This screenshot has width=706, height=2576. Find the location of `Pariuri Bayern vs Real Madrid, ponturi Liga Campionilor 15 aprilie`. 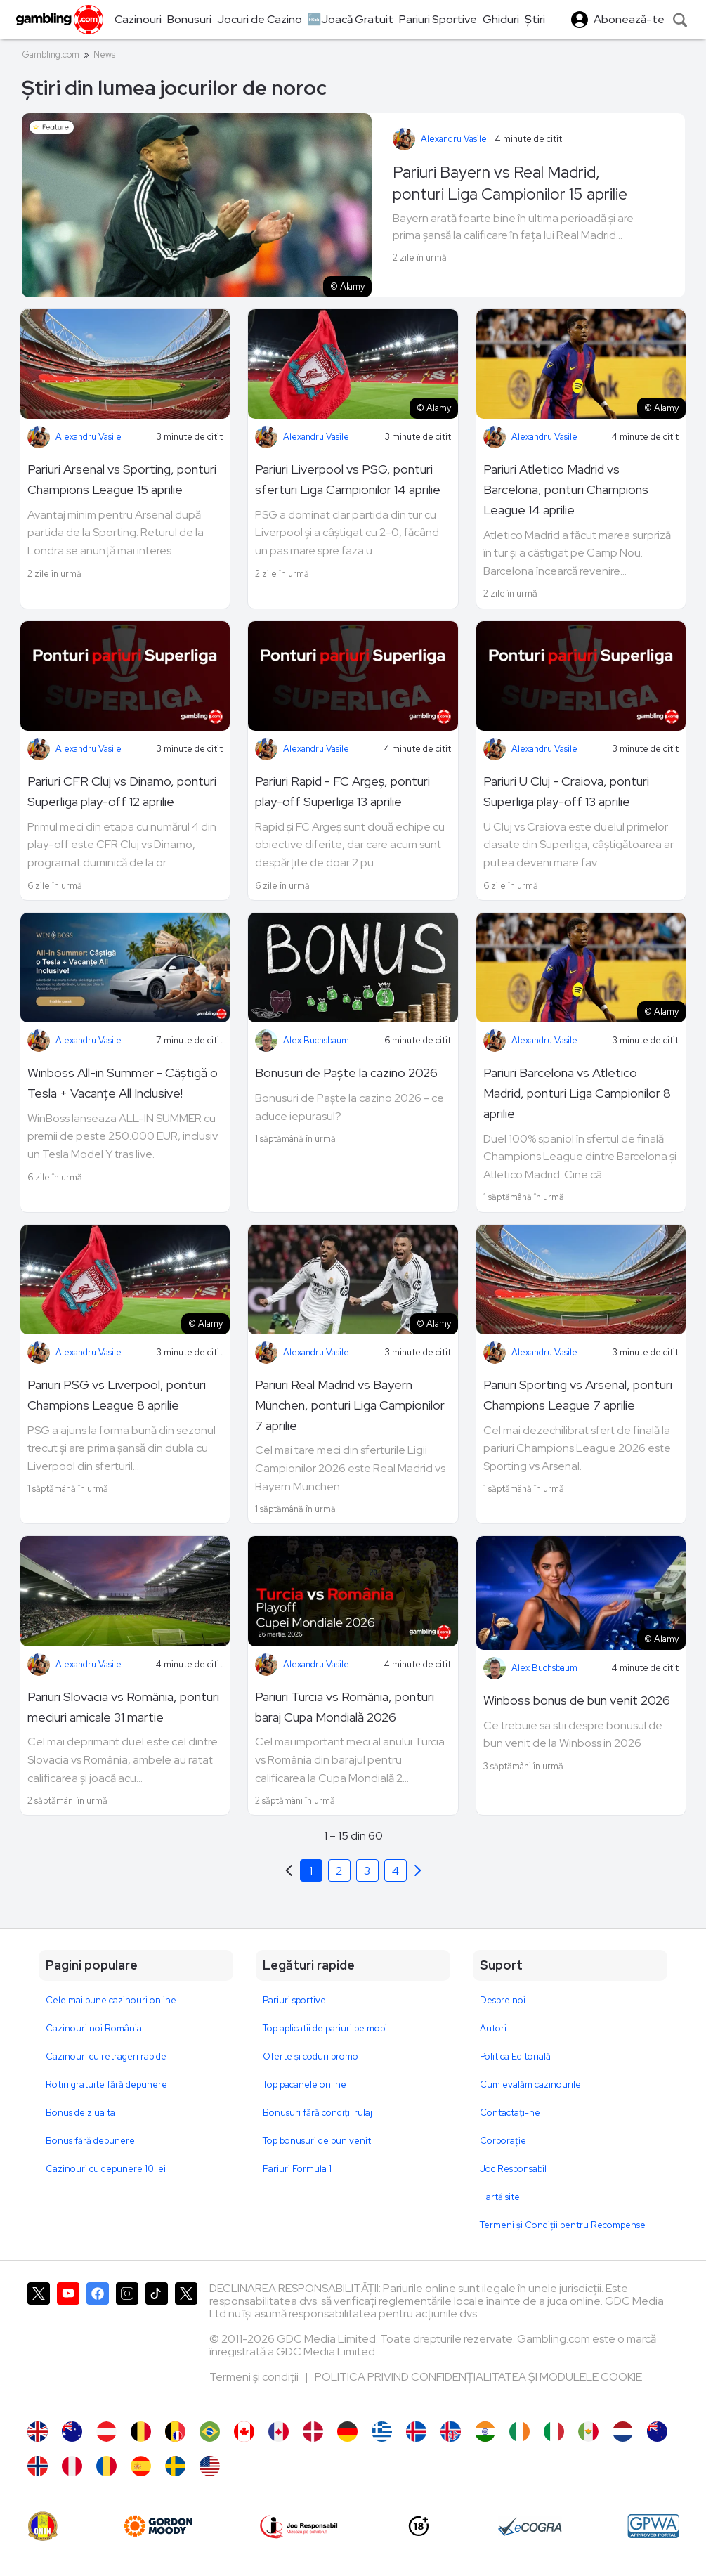

Pariuri Bayern vs Real Madrid, ponturi Liga Campionilor 15 aprilie is located at coordinates (510, 183).